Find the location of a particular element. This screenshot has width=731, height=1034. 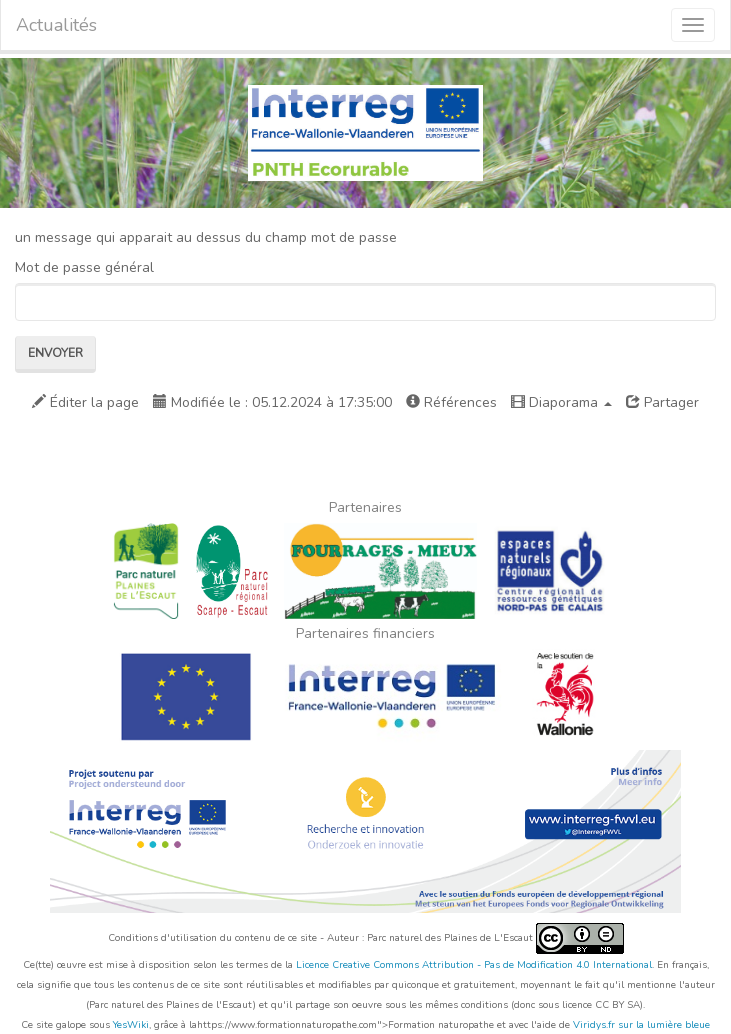

YesWiki is located at coordinates (131, 1025).